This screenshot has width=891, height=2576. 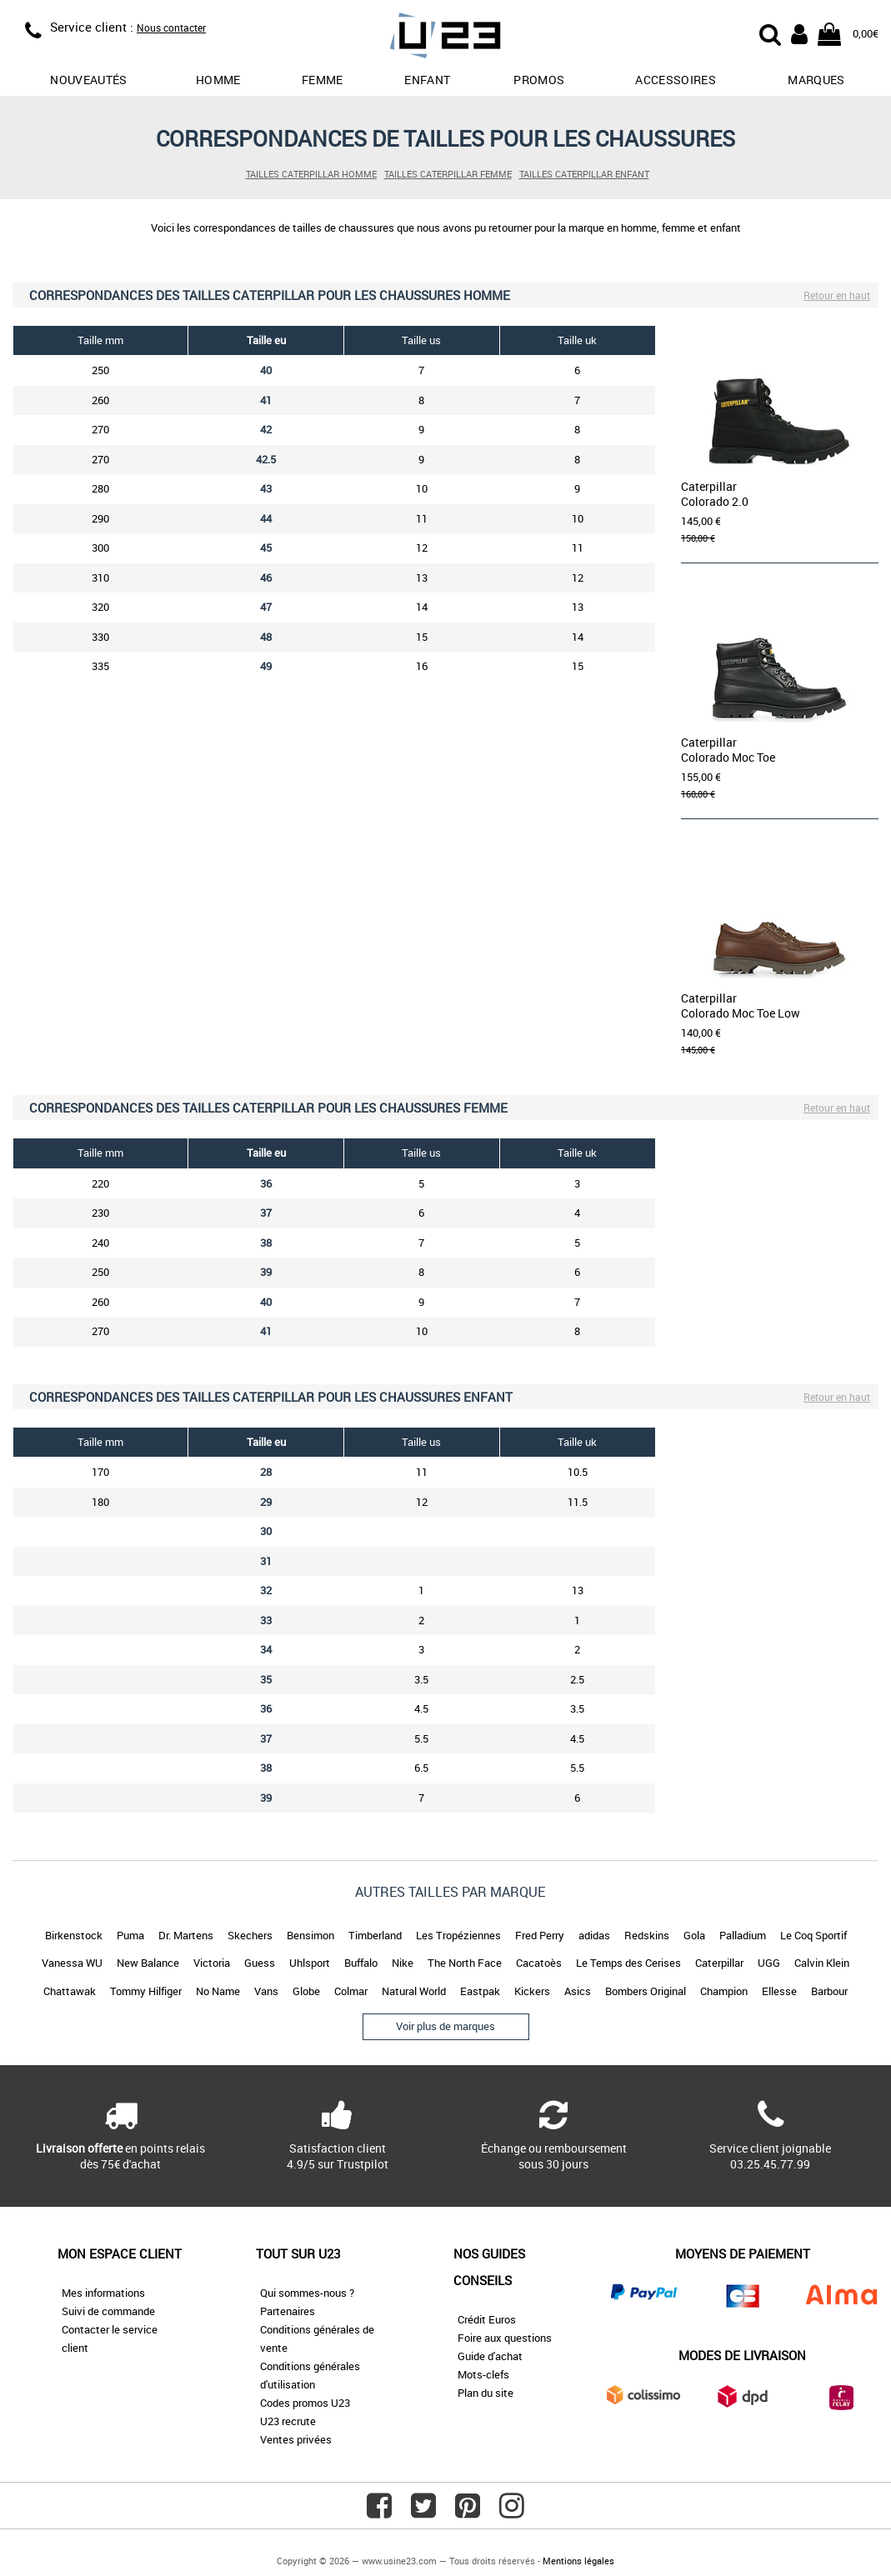 I want to click on No Name, so click(x=218, y=1990).